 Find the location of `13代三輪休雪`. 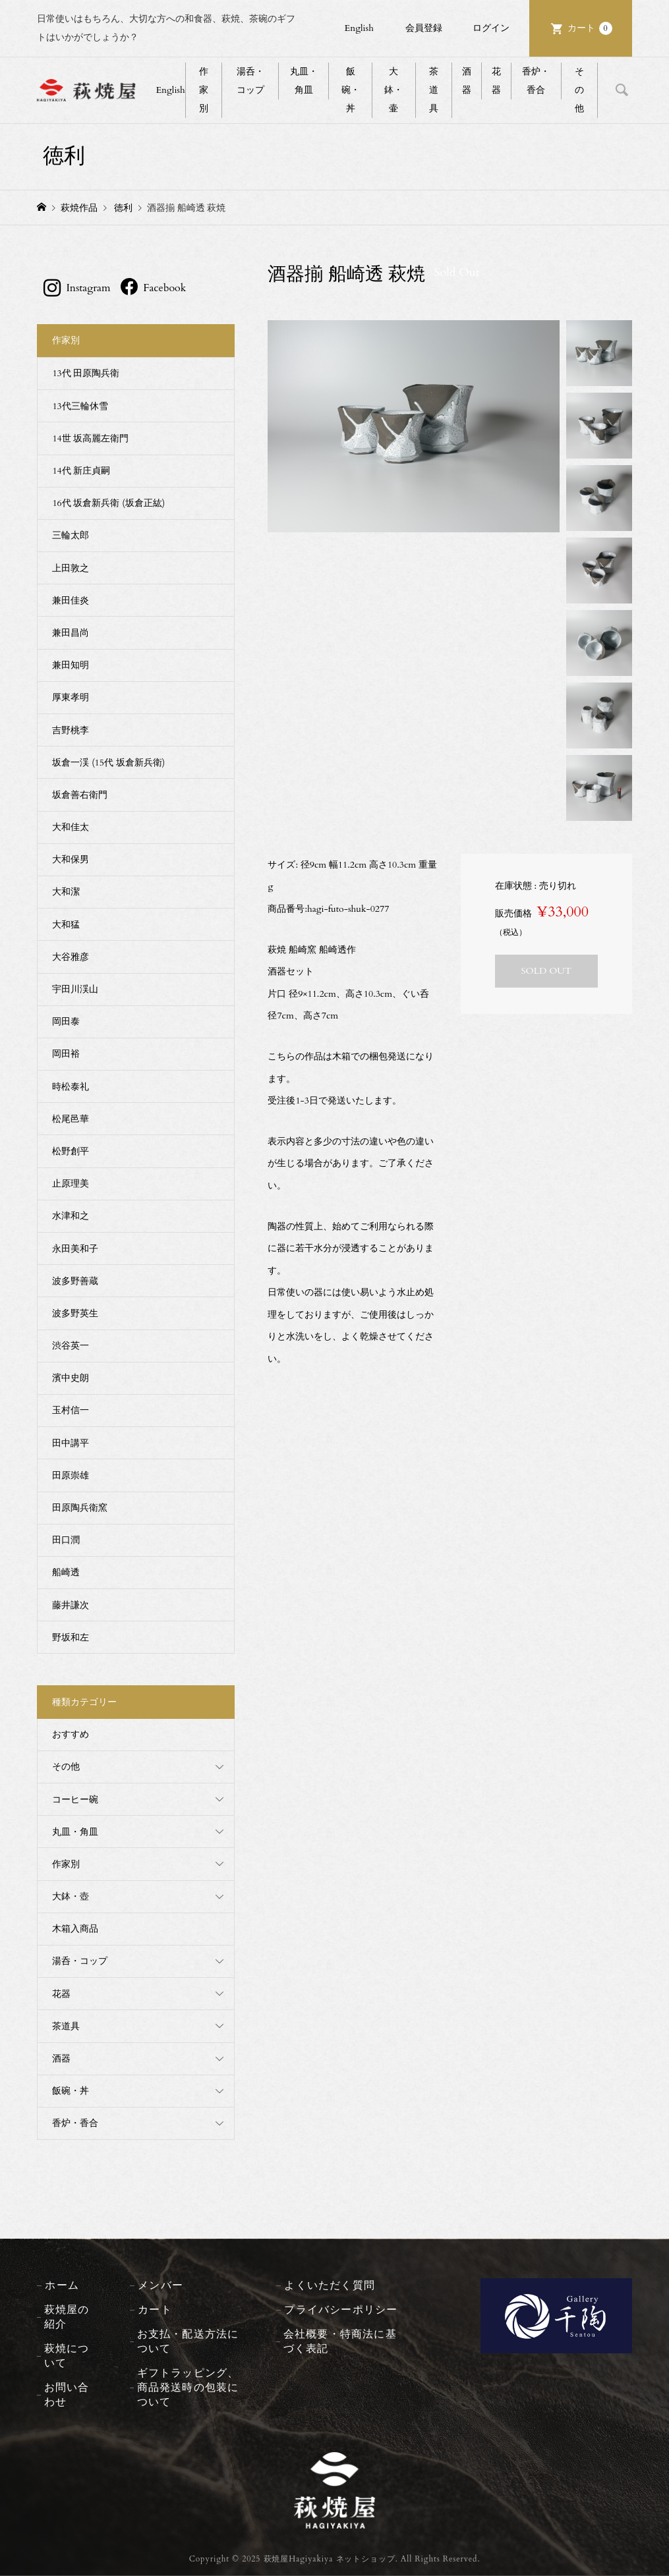

13代三輪休雪 is located at coordinates (79, 406).